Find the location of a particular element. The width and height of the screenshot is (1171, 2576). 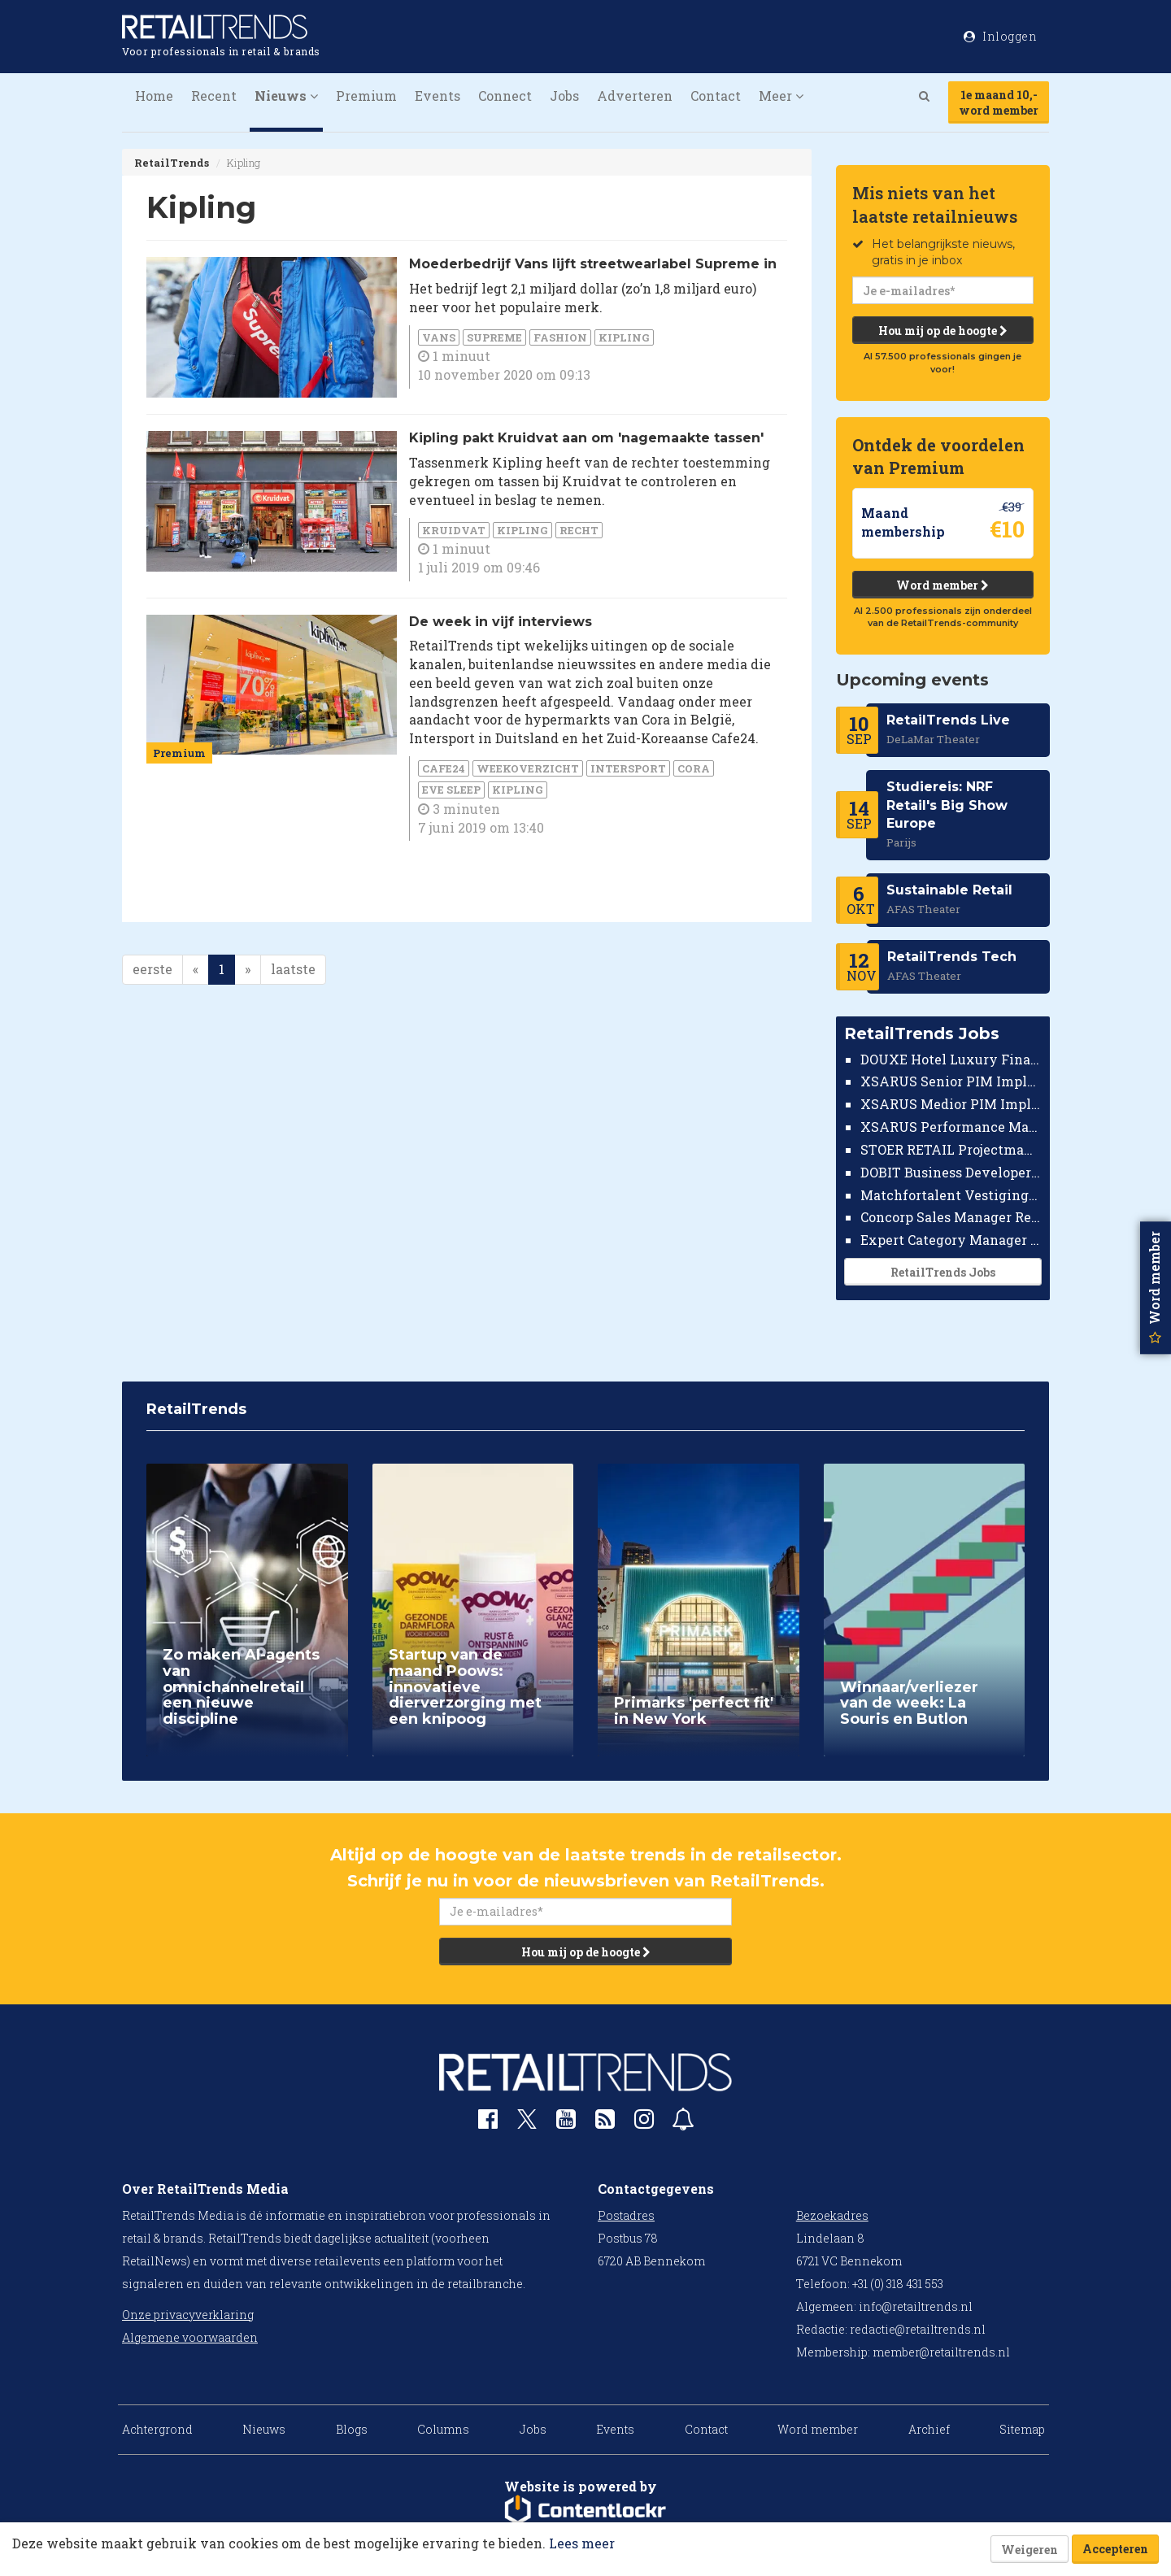

Intersport is located at coordinates (628, 768).